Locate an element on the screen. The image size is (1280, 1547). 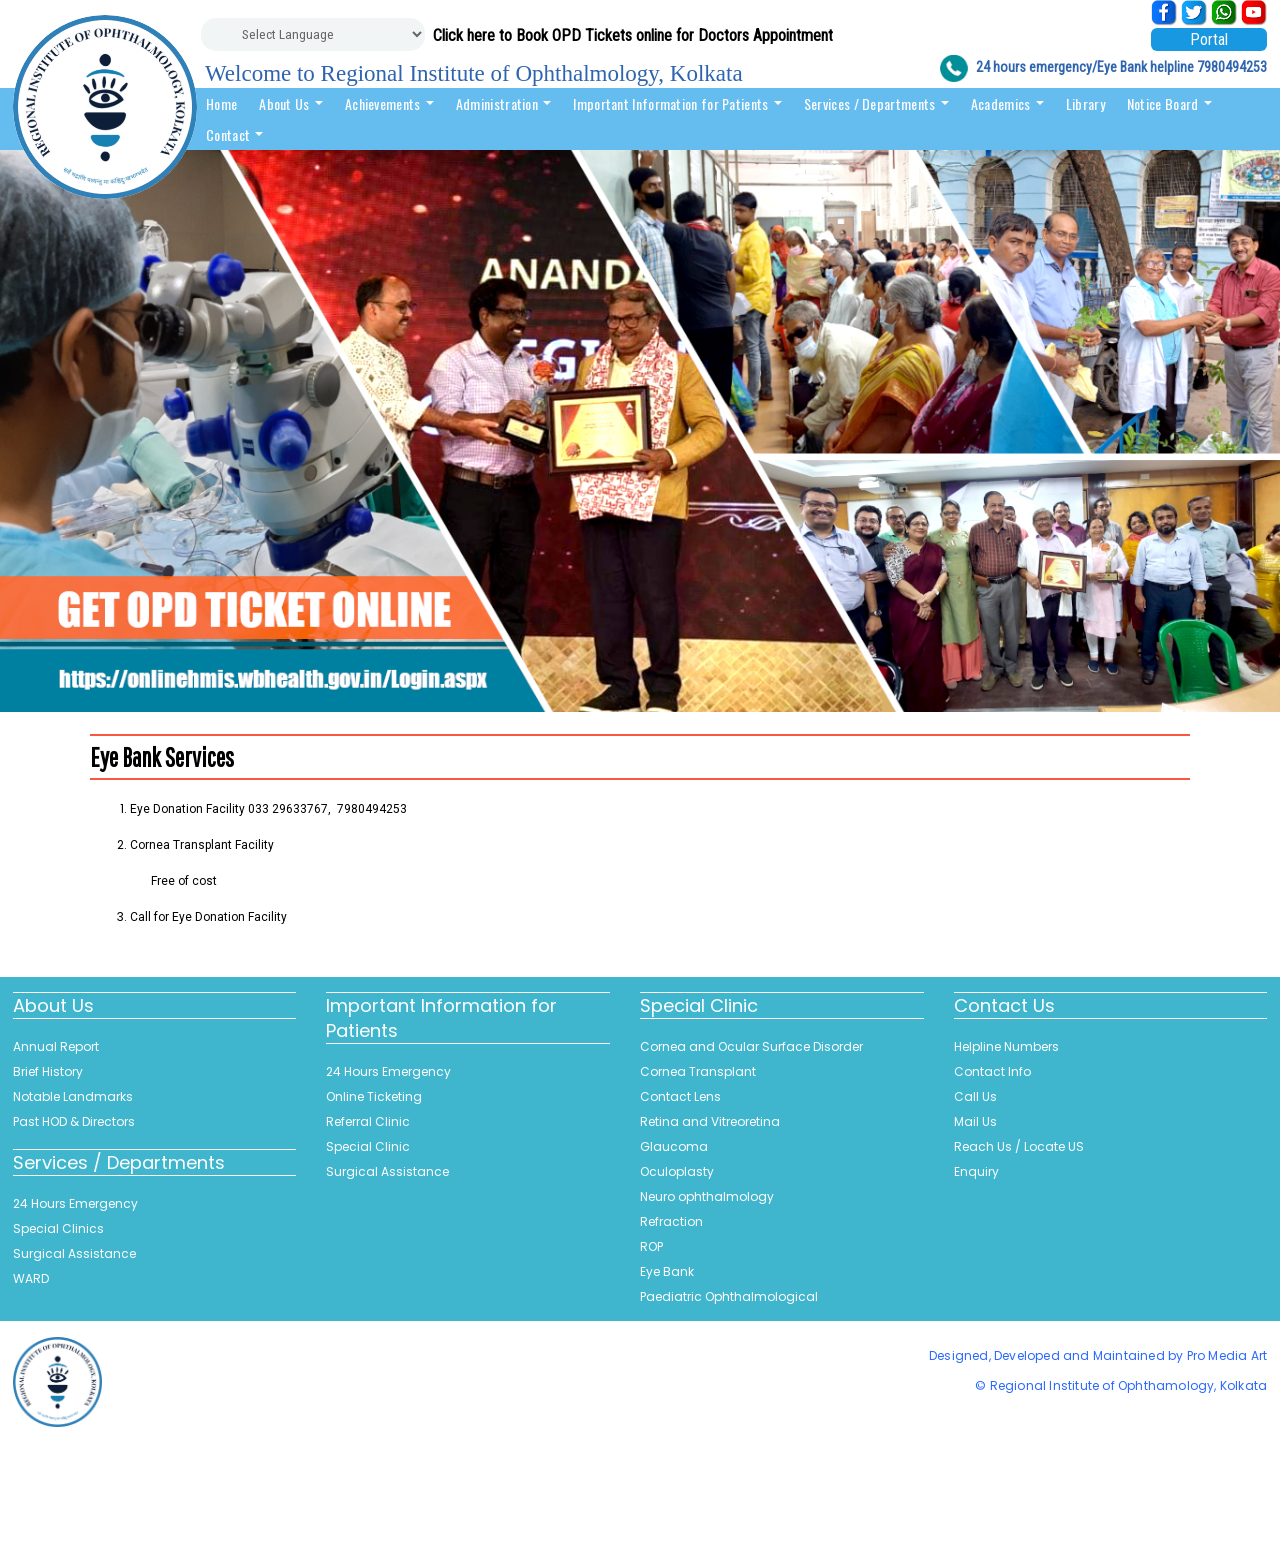
Administration is located at coordinates (504, 103).